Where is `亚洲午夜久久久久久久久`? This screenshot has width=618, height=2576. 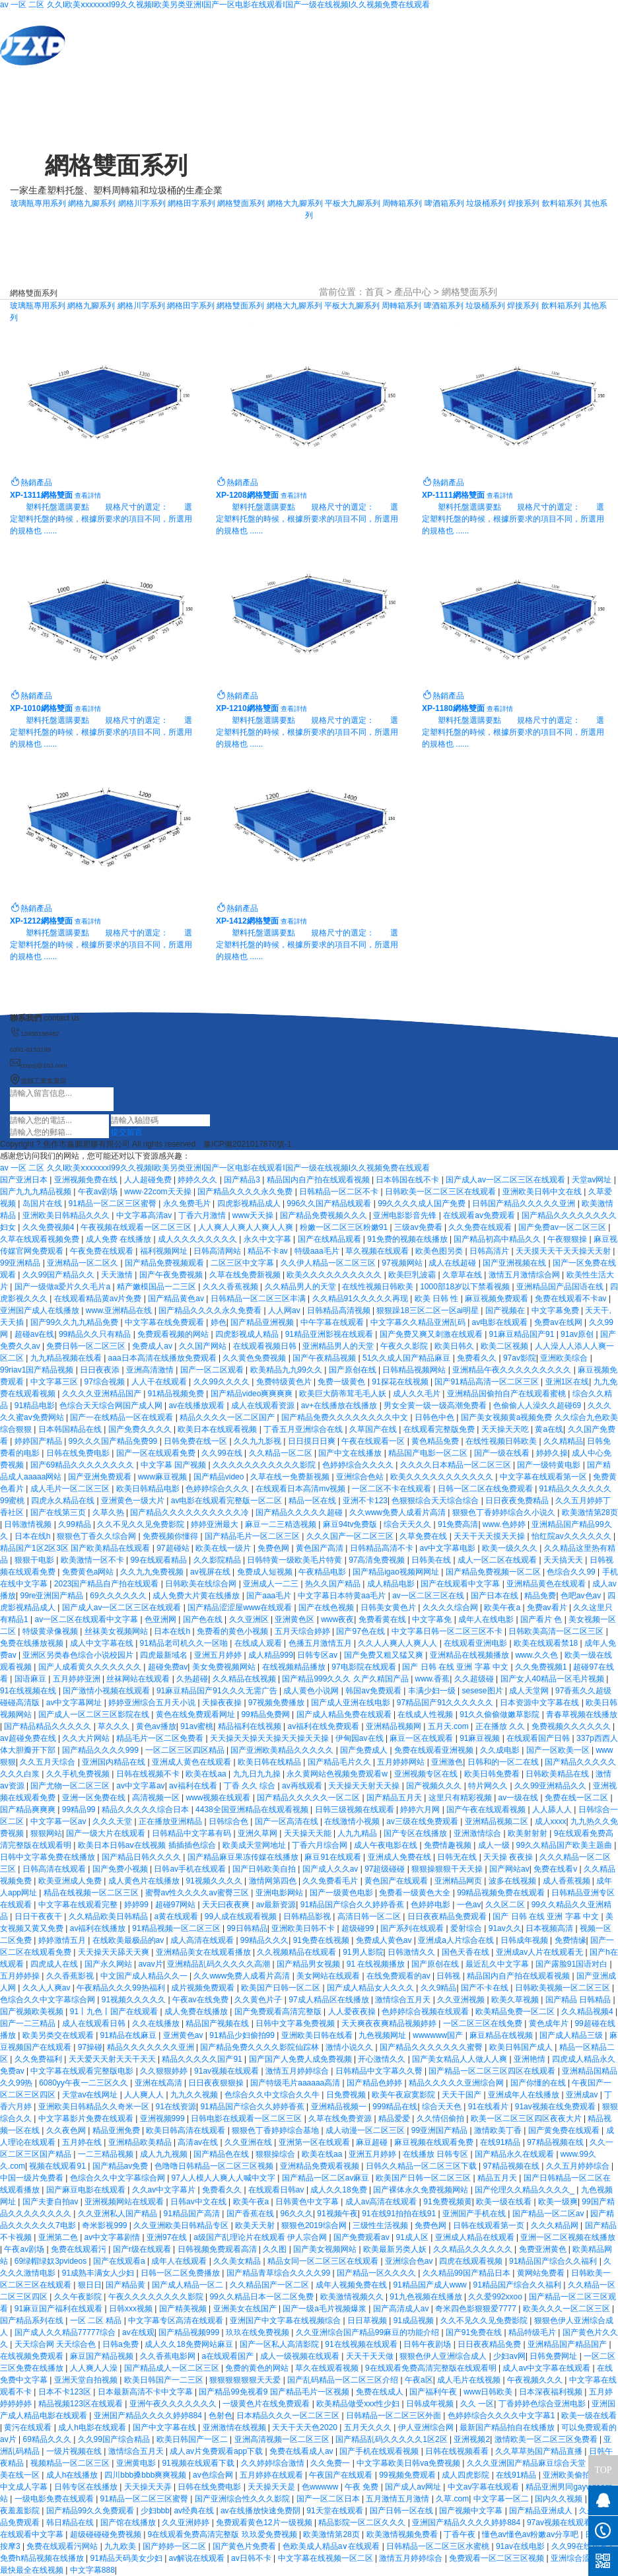
亚洲午夜久久久久久久久 is located at coordinates (174, 2403).